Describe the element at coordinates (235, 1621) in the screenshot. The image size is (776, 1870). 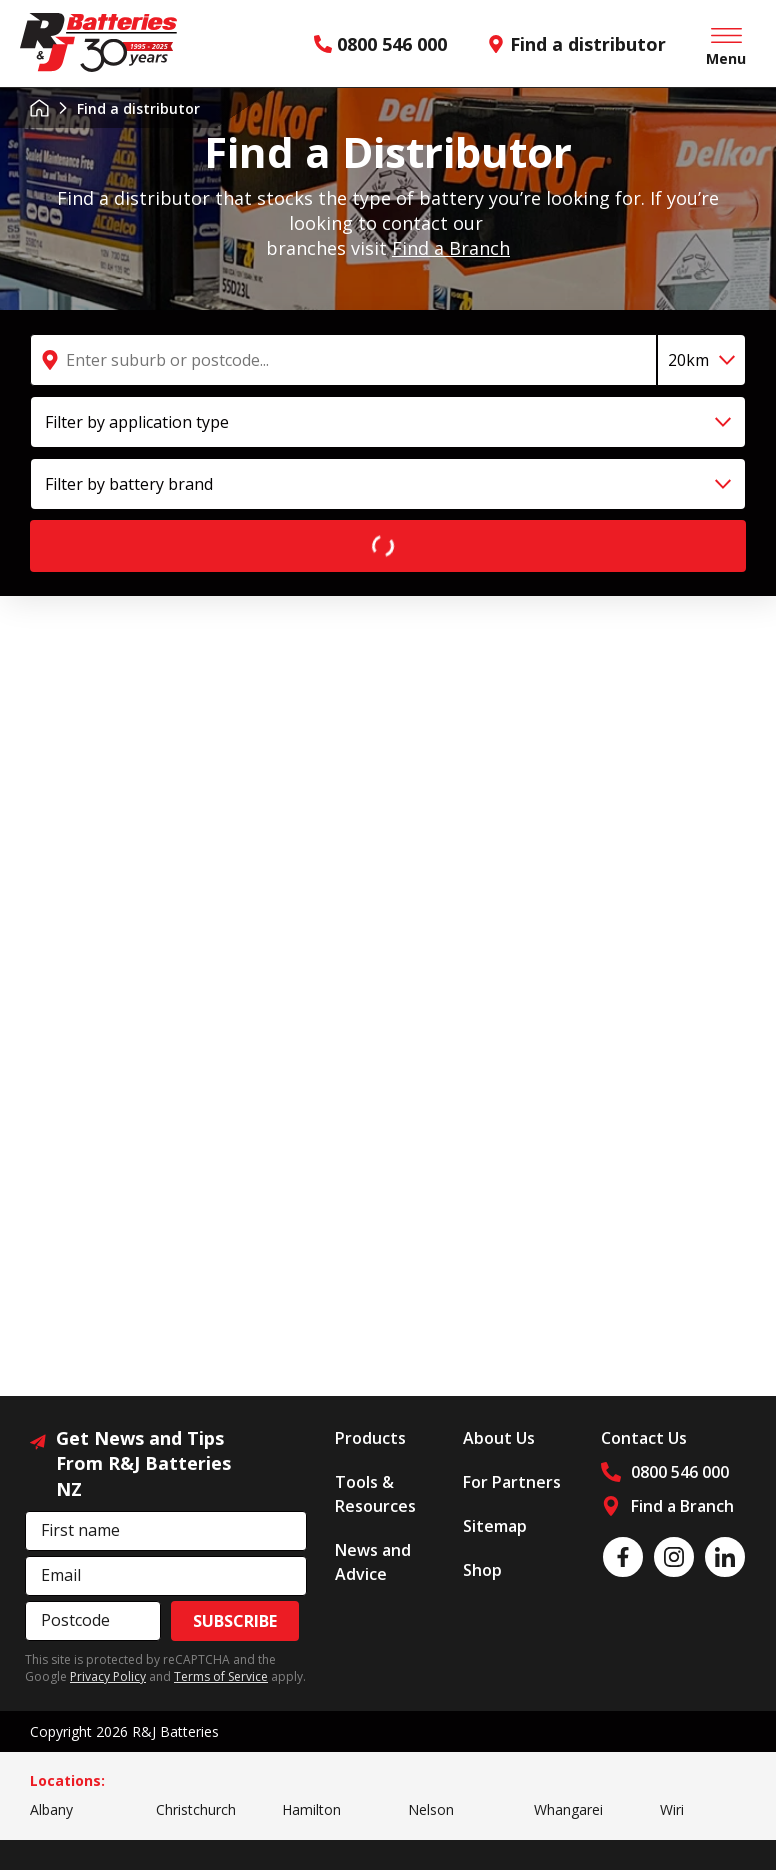
I see `Subscribe` at that location.